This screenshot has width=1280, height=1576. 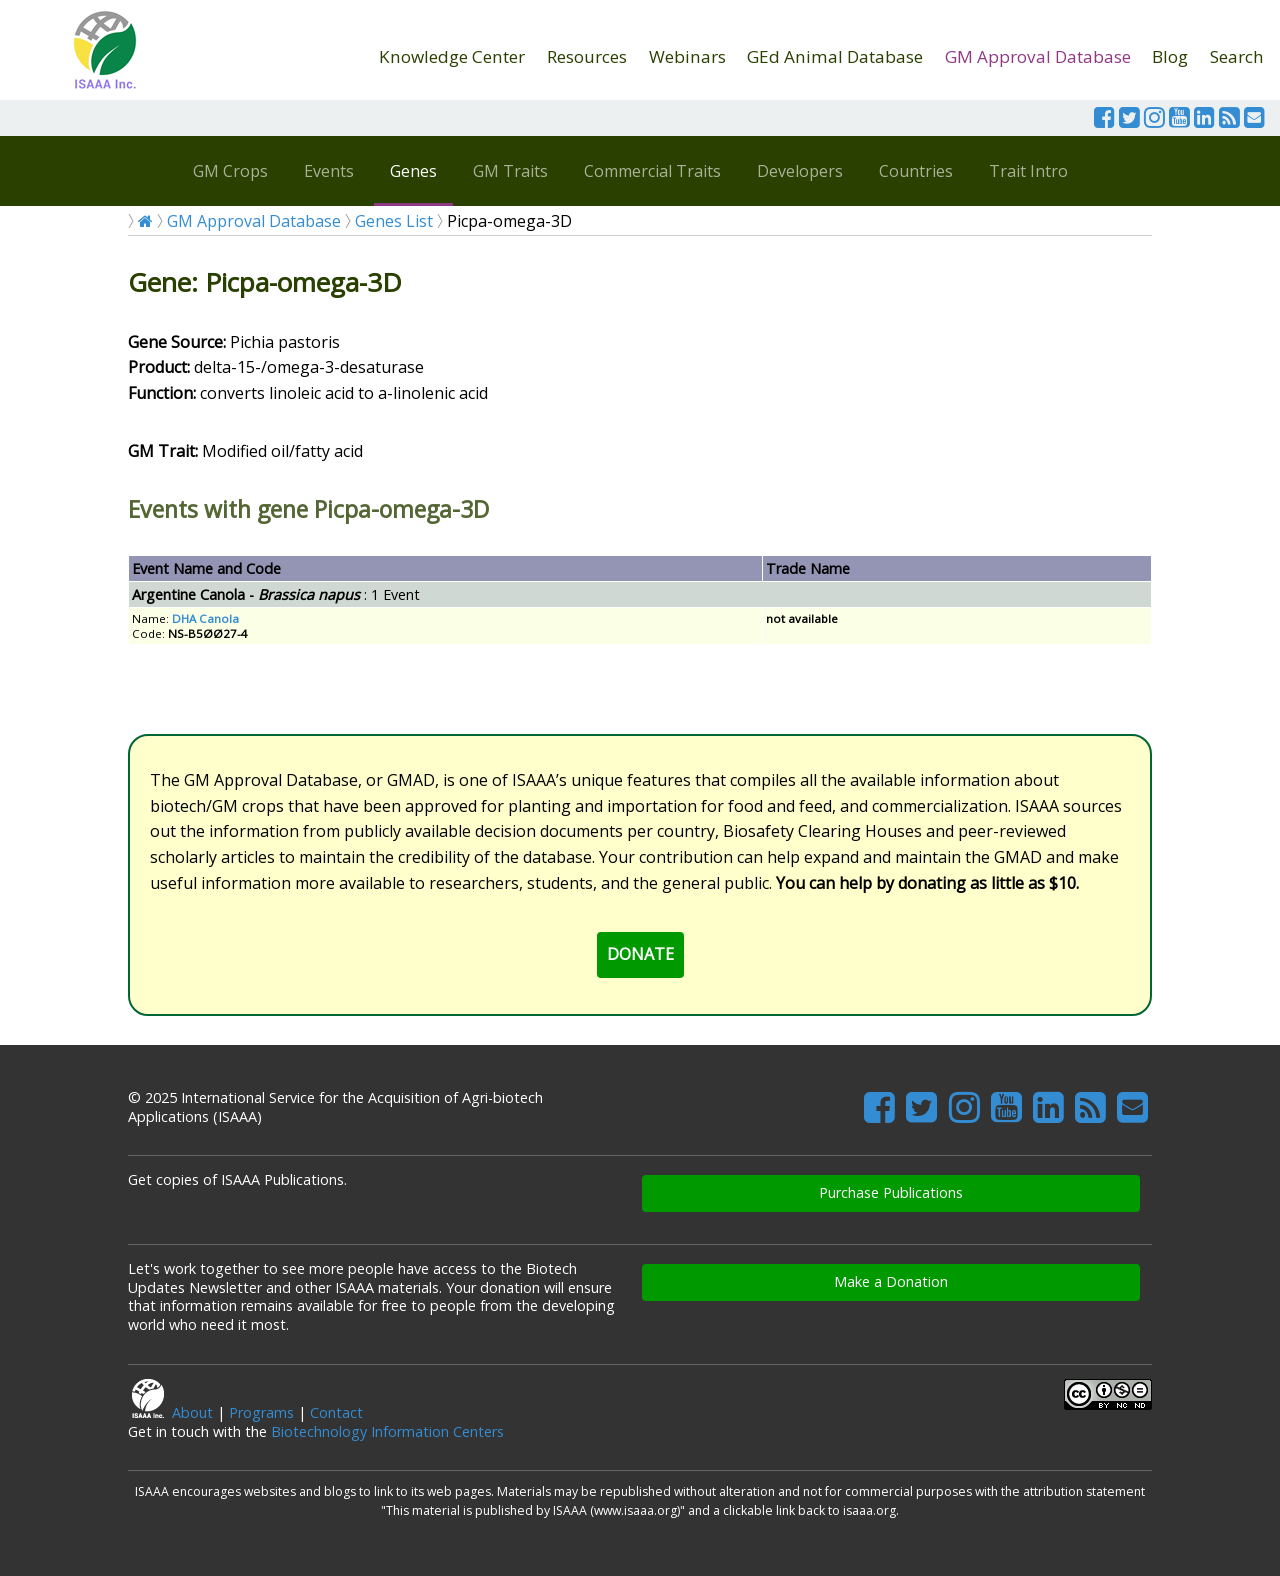 What do you see at coordinates (413, 171) in the screenshot?
I see `Genes` at bounding box center [413, 171].